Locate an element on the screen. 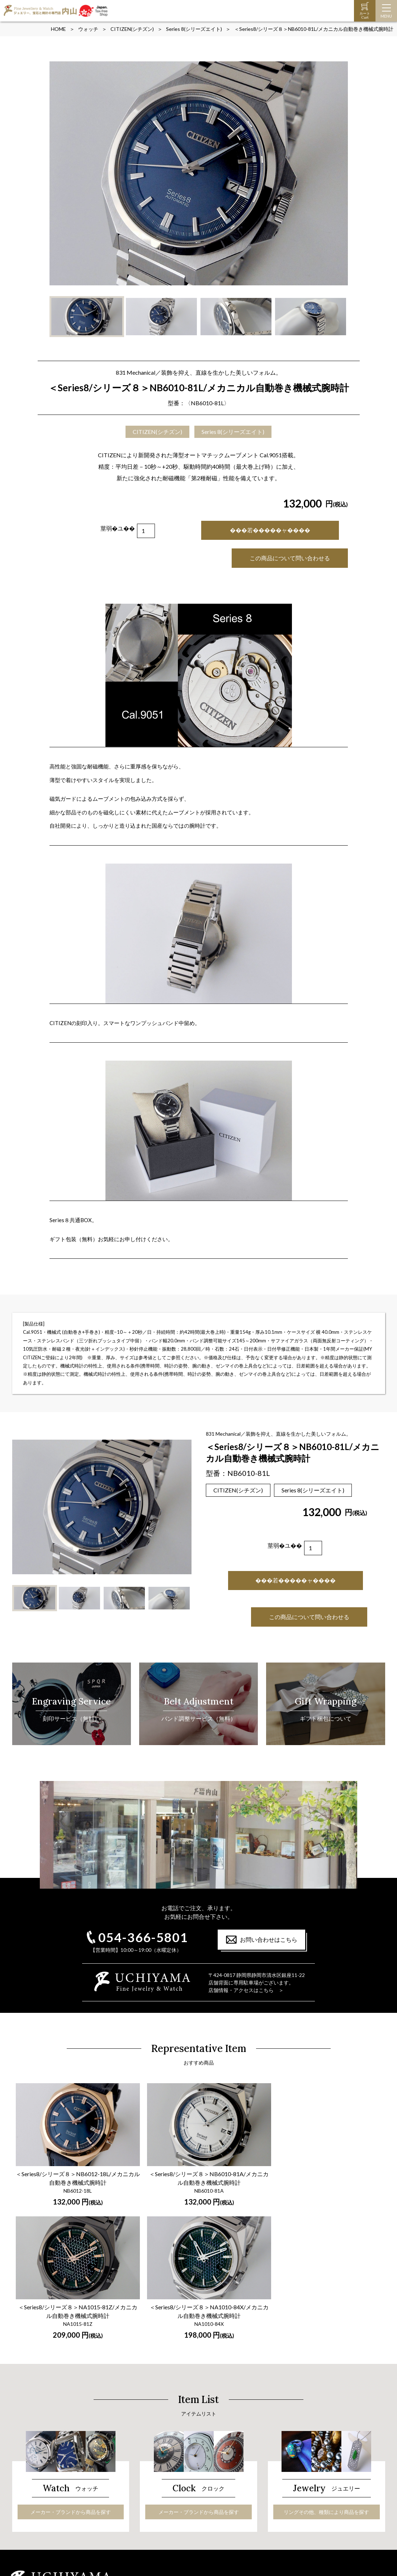 The height and width of the screenshot is (2576, 397). ご注文～お届けまでの流れ is located at coordinates (298, 2472).